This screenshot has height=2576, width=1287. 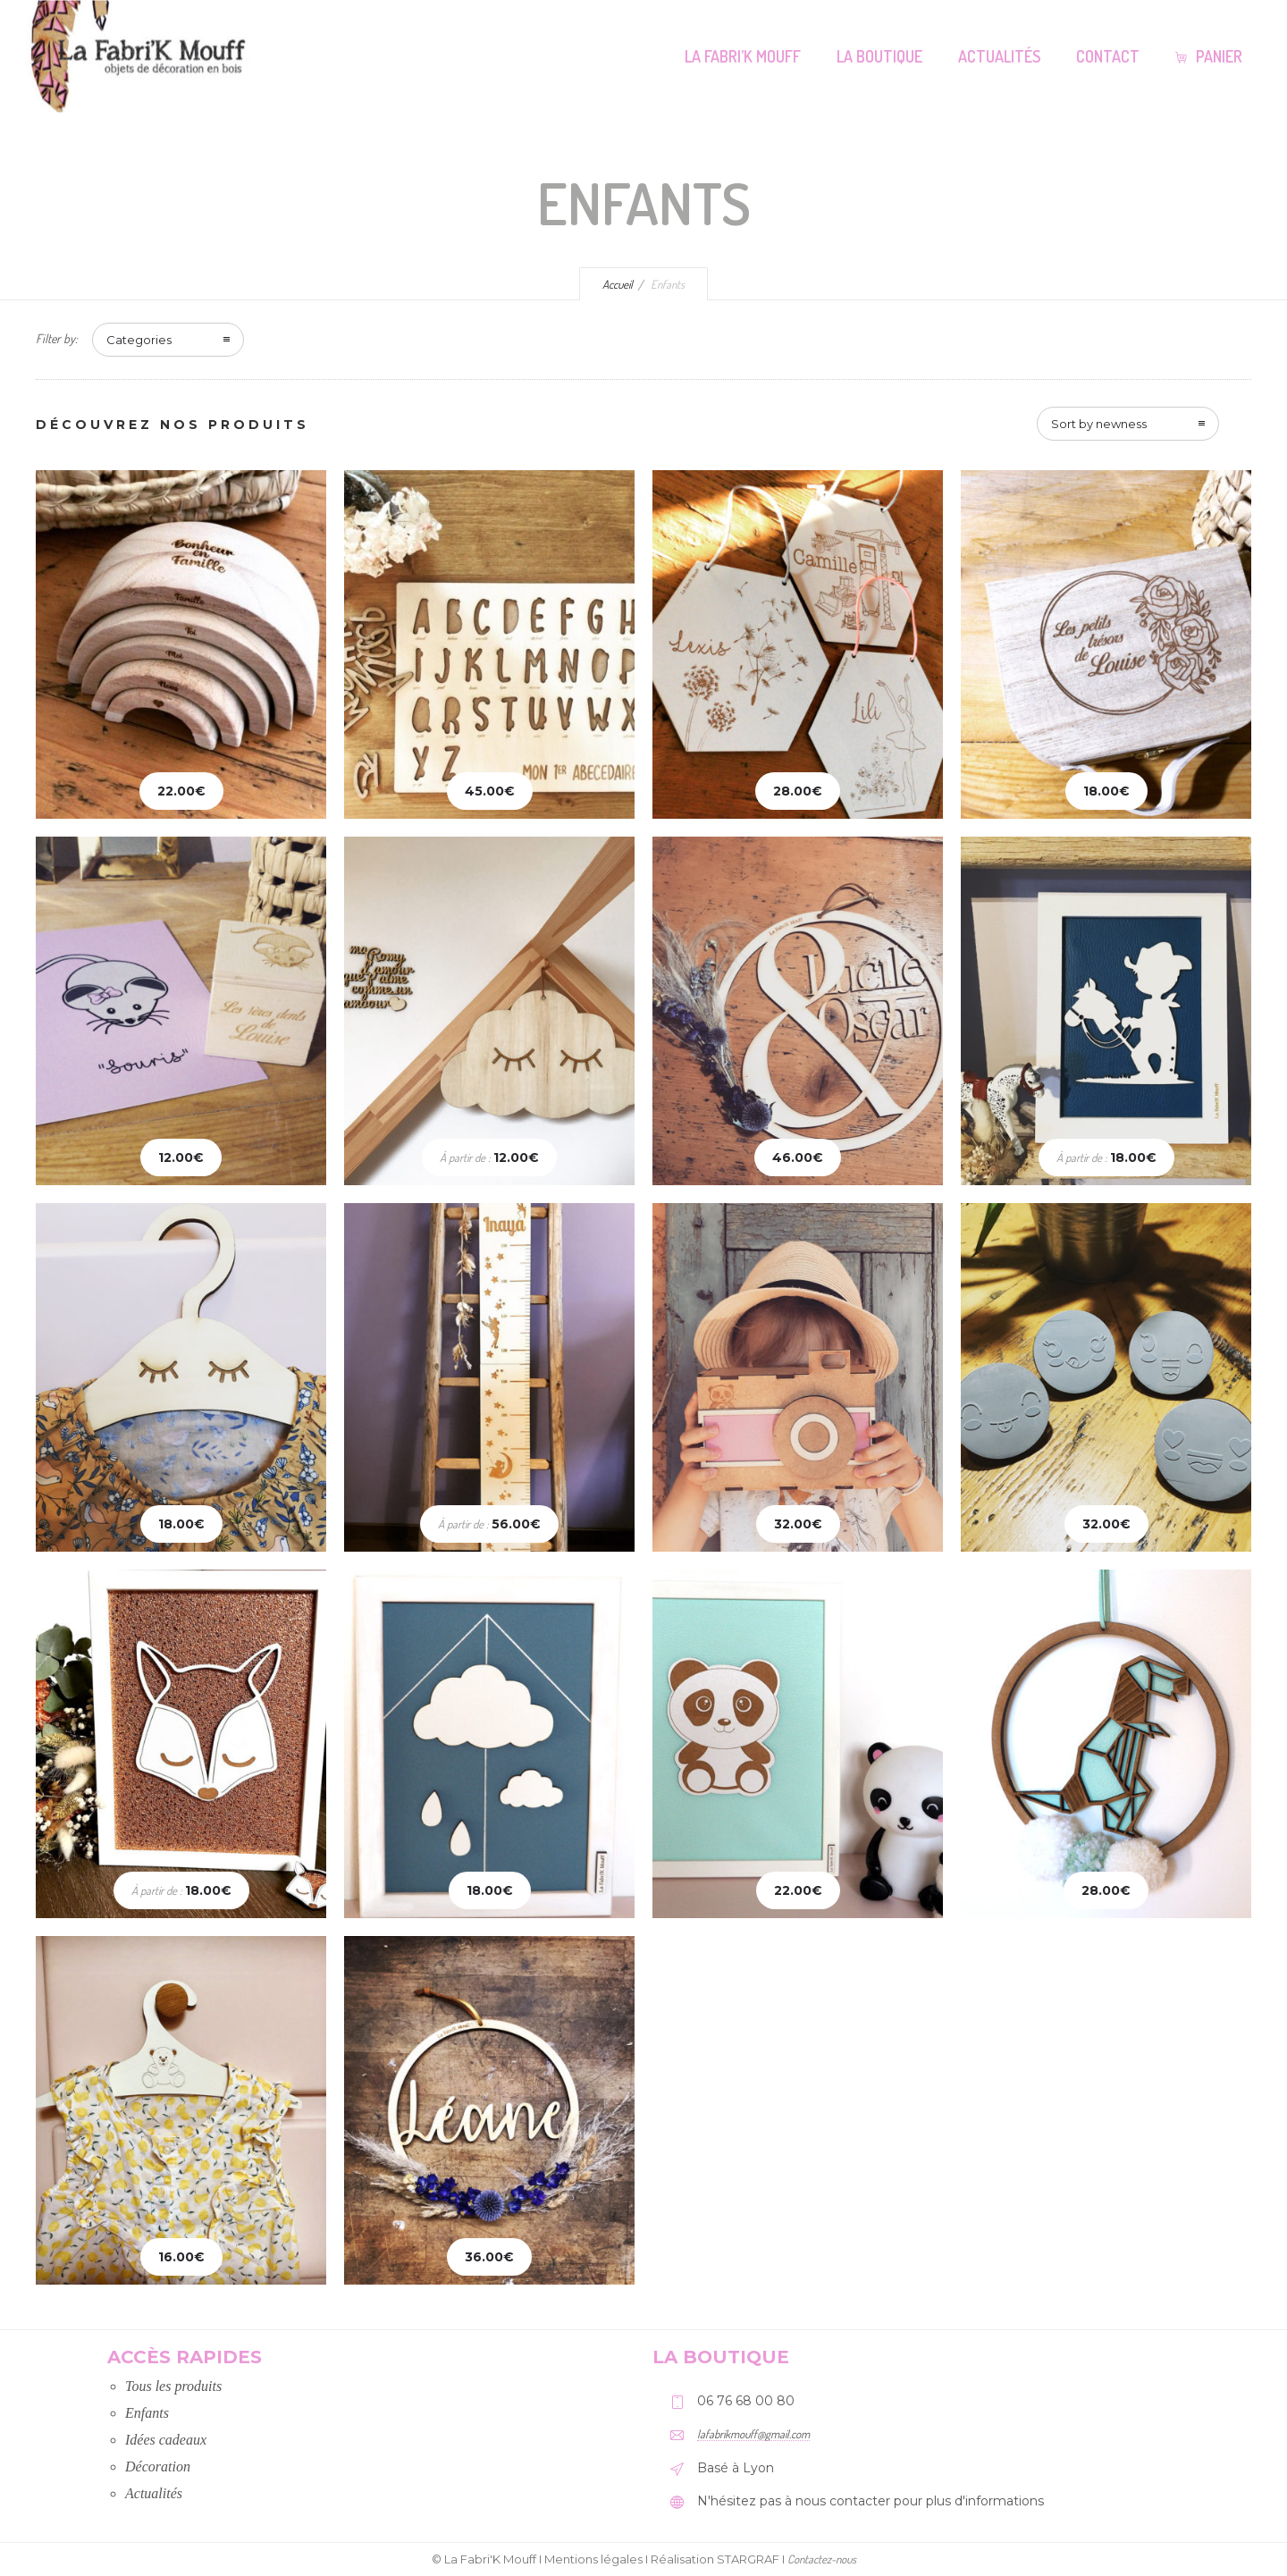 I want to click on Tous les produits, so click(x=173, y=2386).